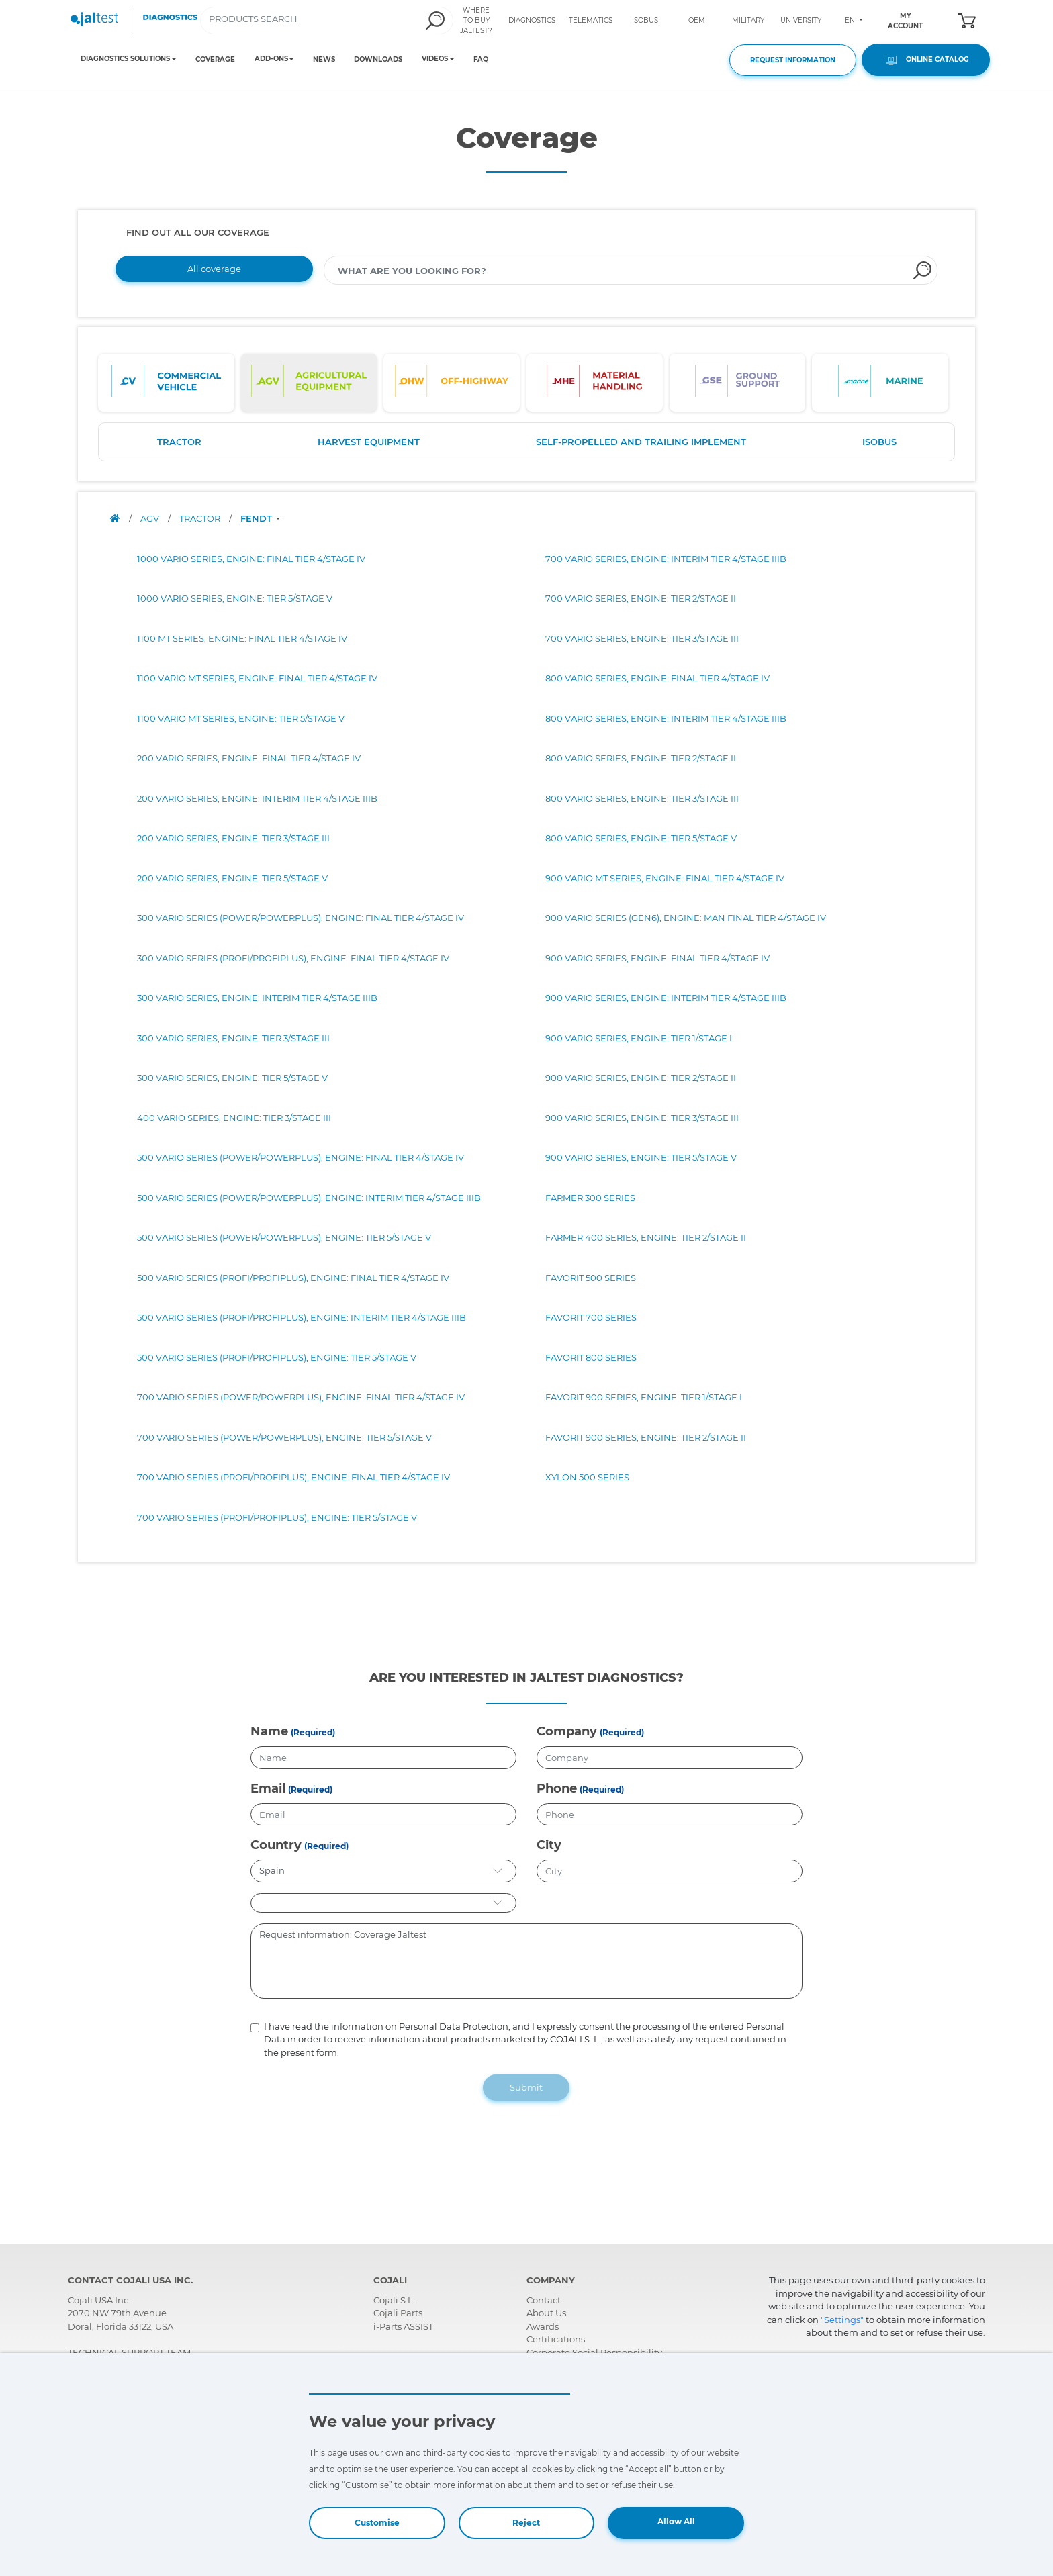 This screenshot has width=1053, height=2576. What do you see at coordinates (640, 598) in the screenshot?
I see `700 VARIO SERIES, ENGINE: TIER 2/STAGE II` at bounding box center [640, 598].